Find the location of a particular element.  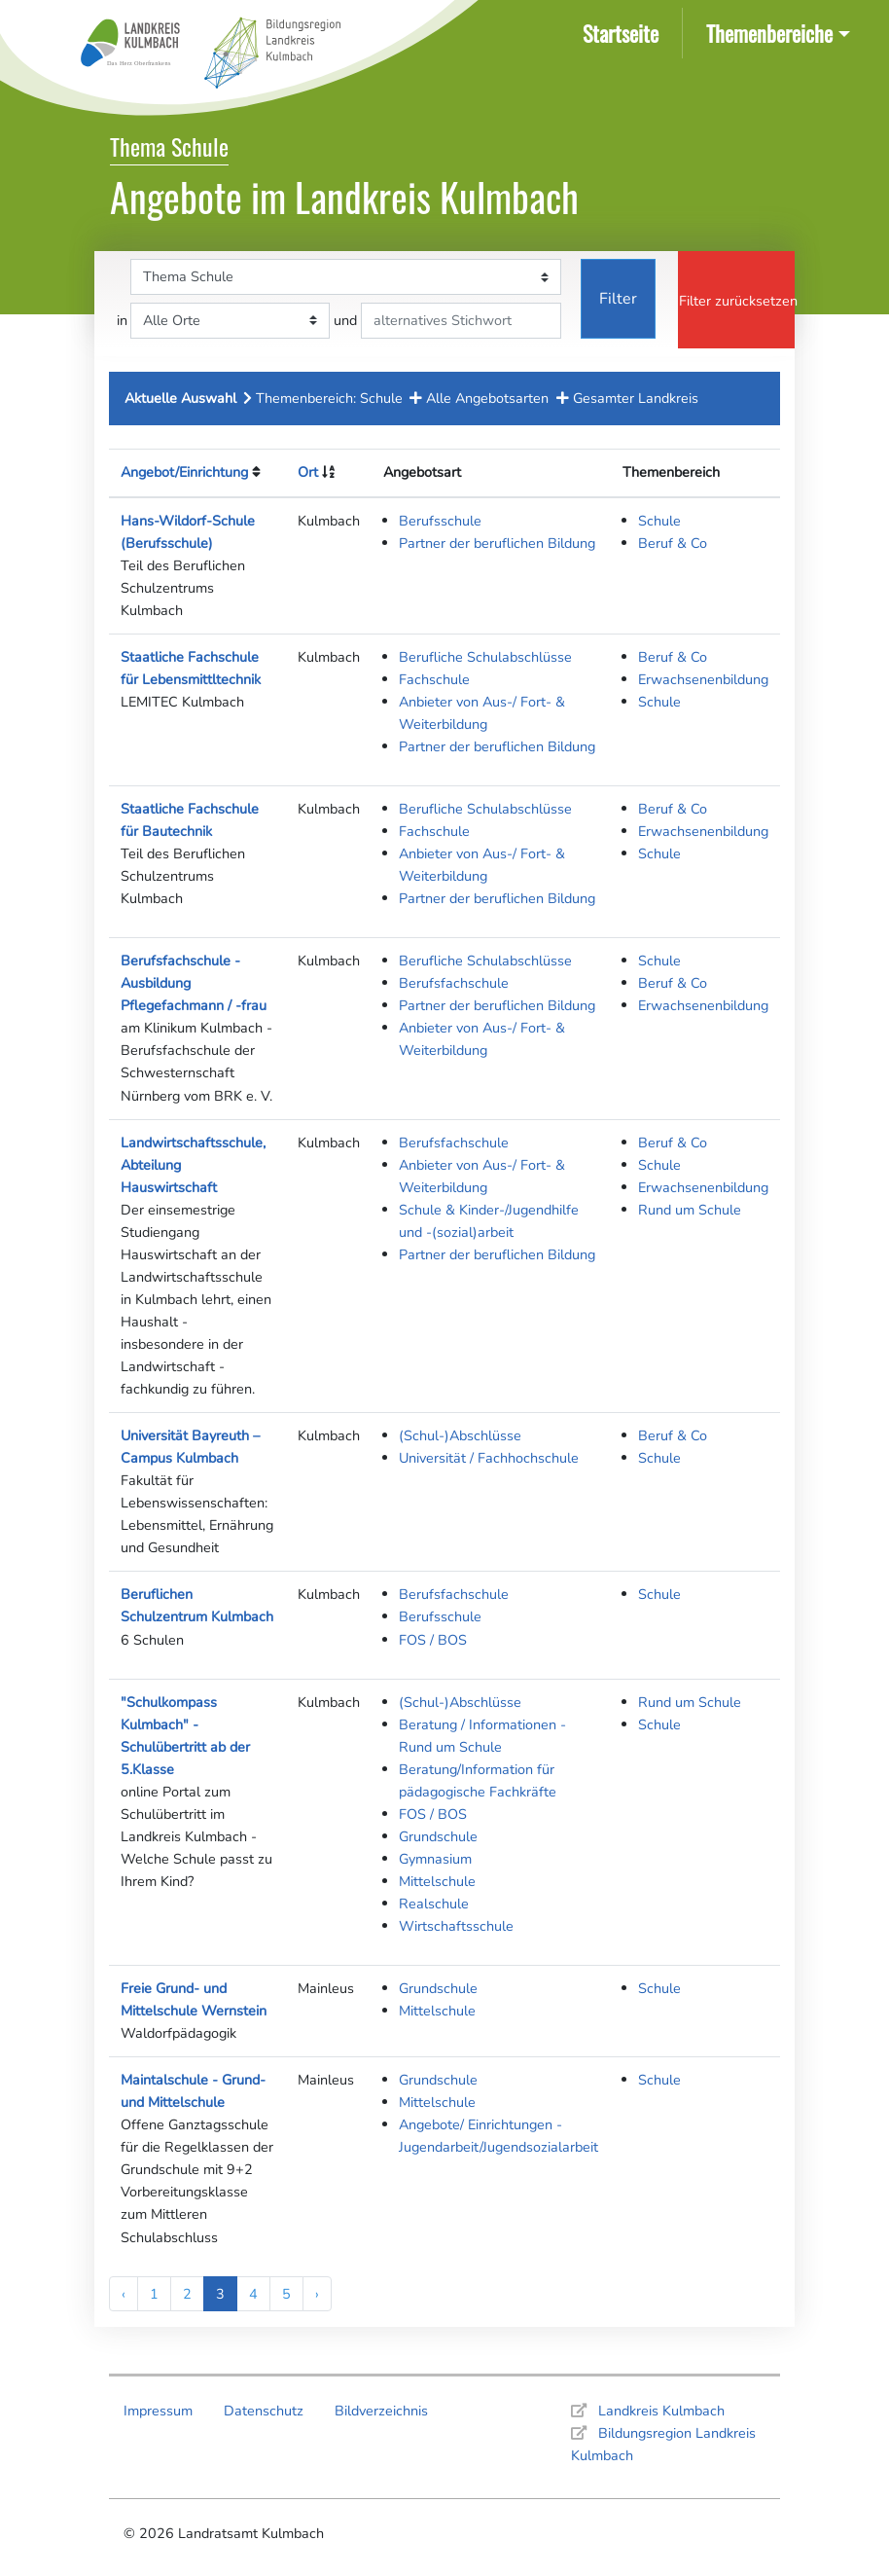

Startseite is located at coordinates (624, 32).